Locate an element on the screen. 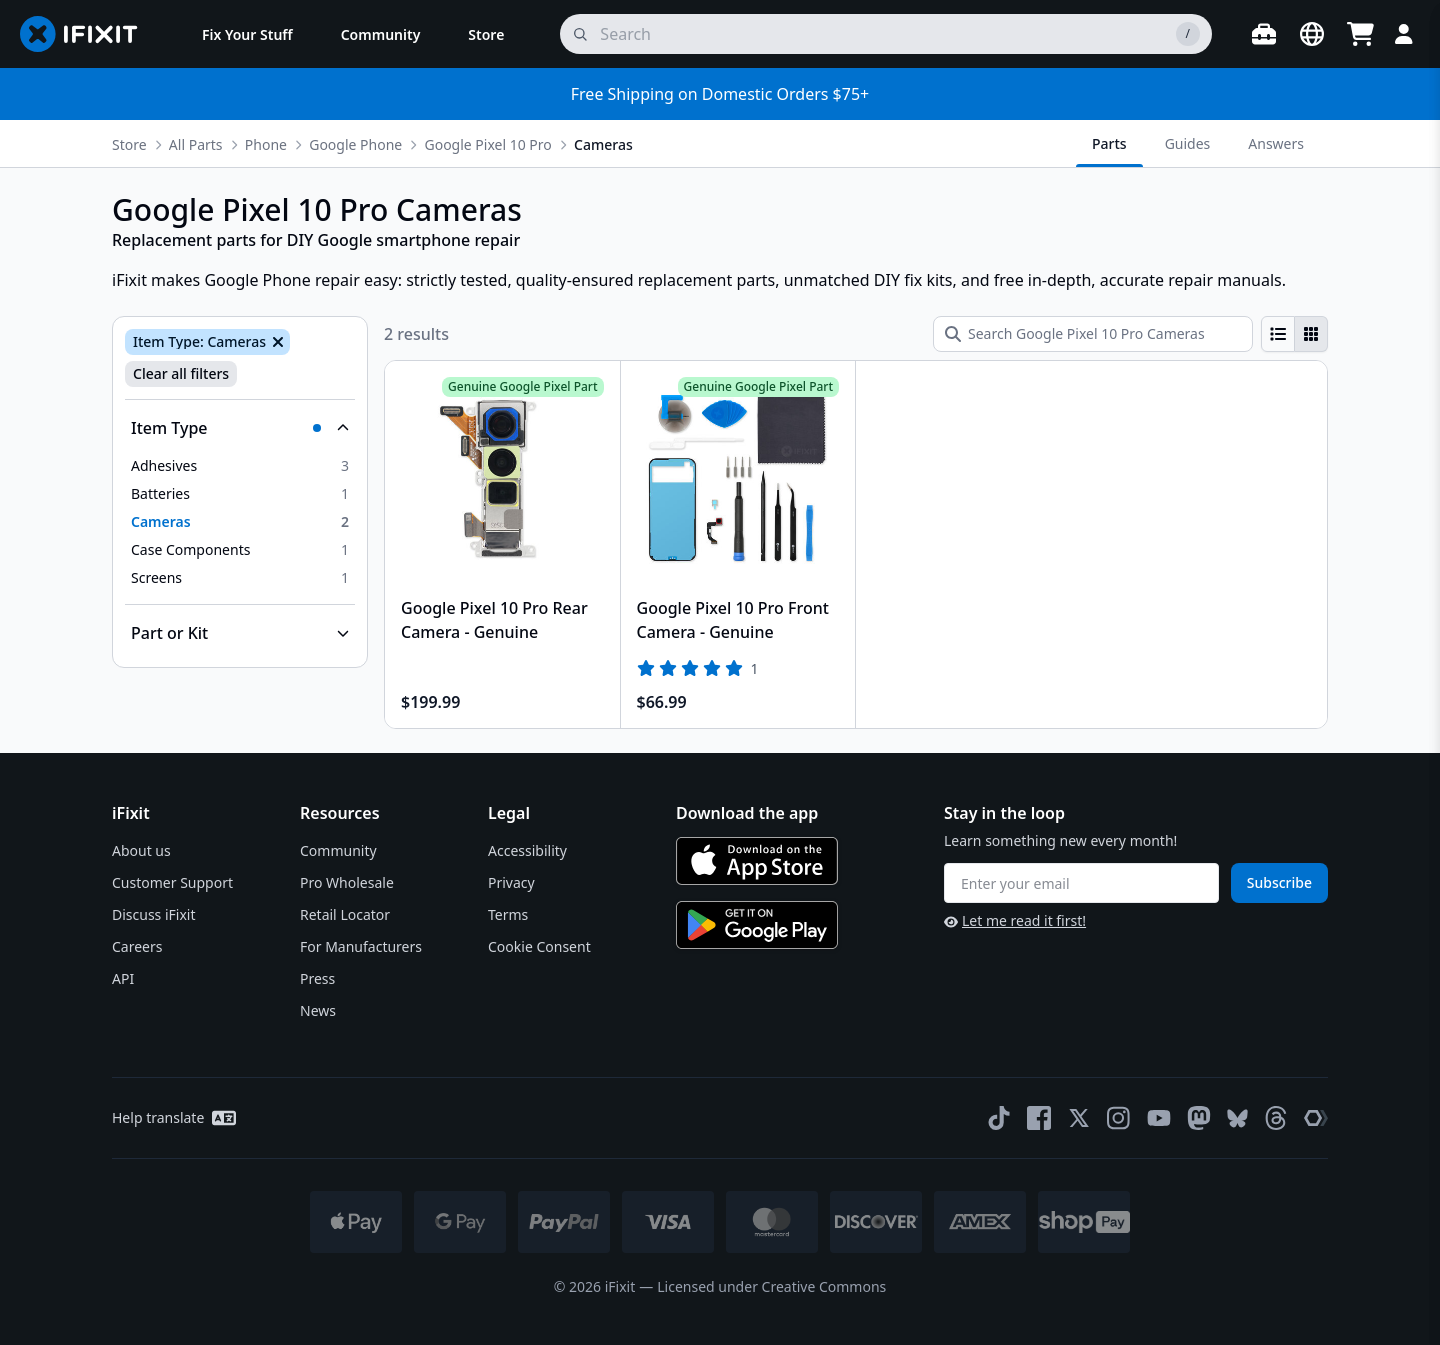  Let me read it first! is located at coordinates (1015, 920).